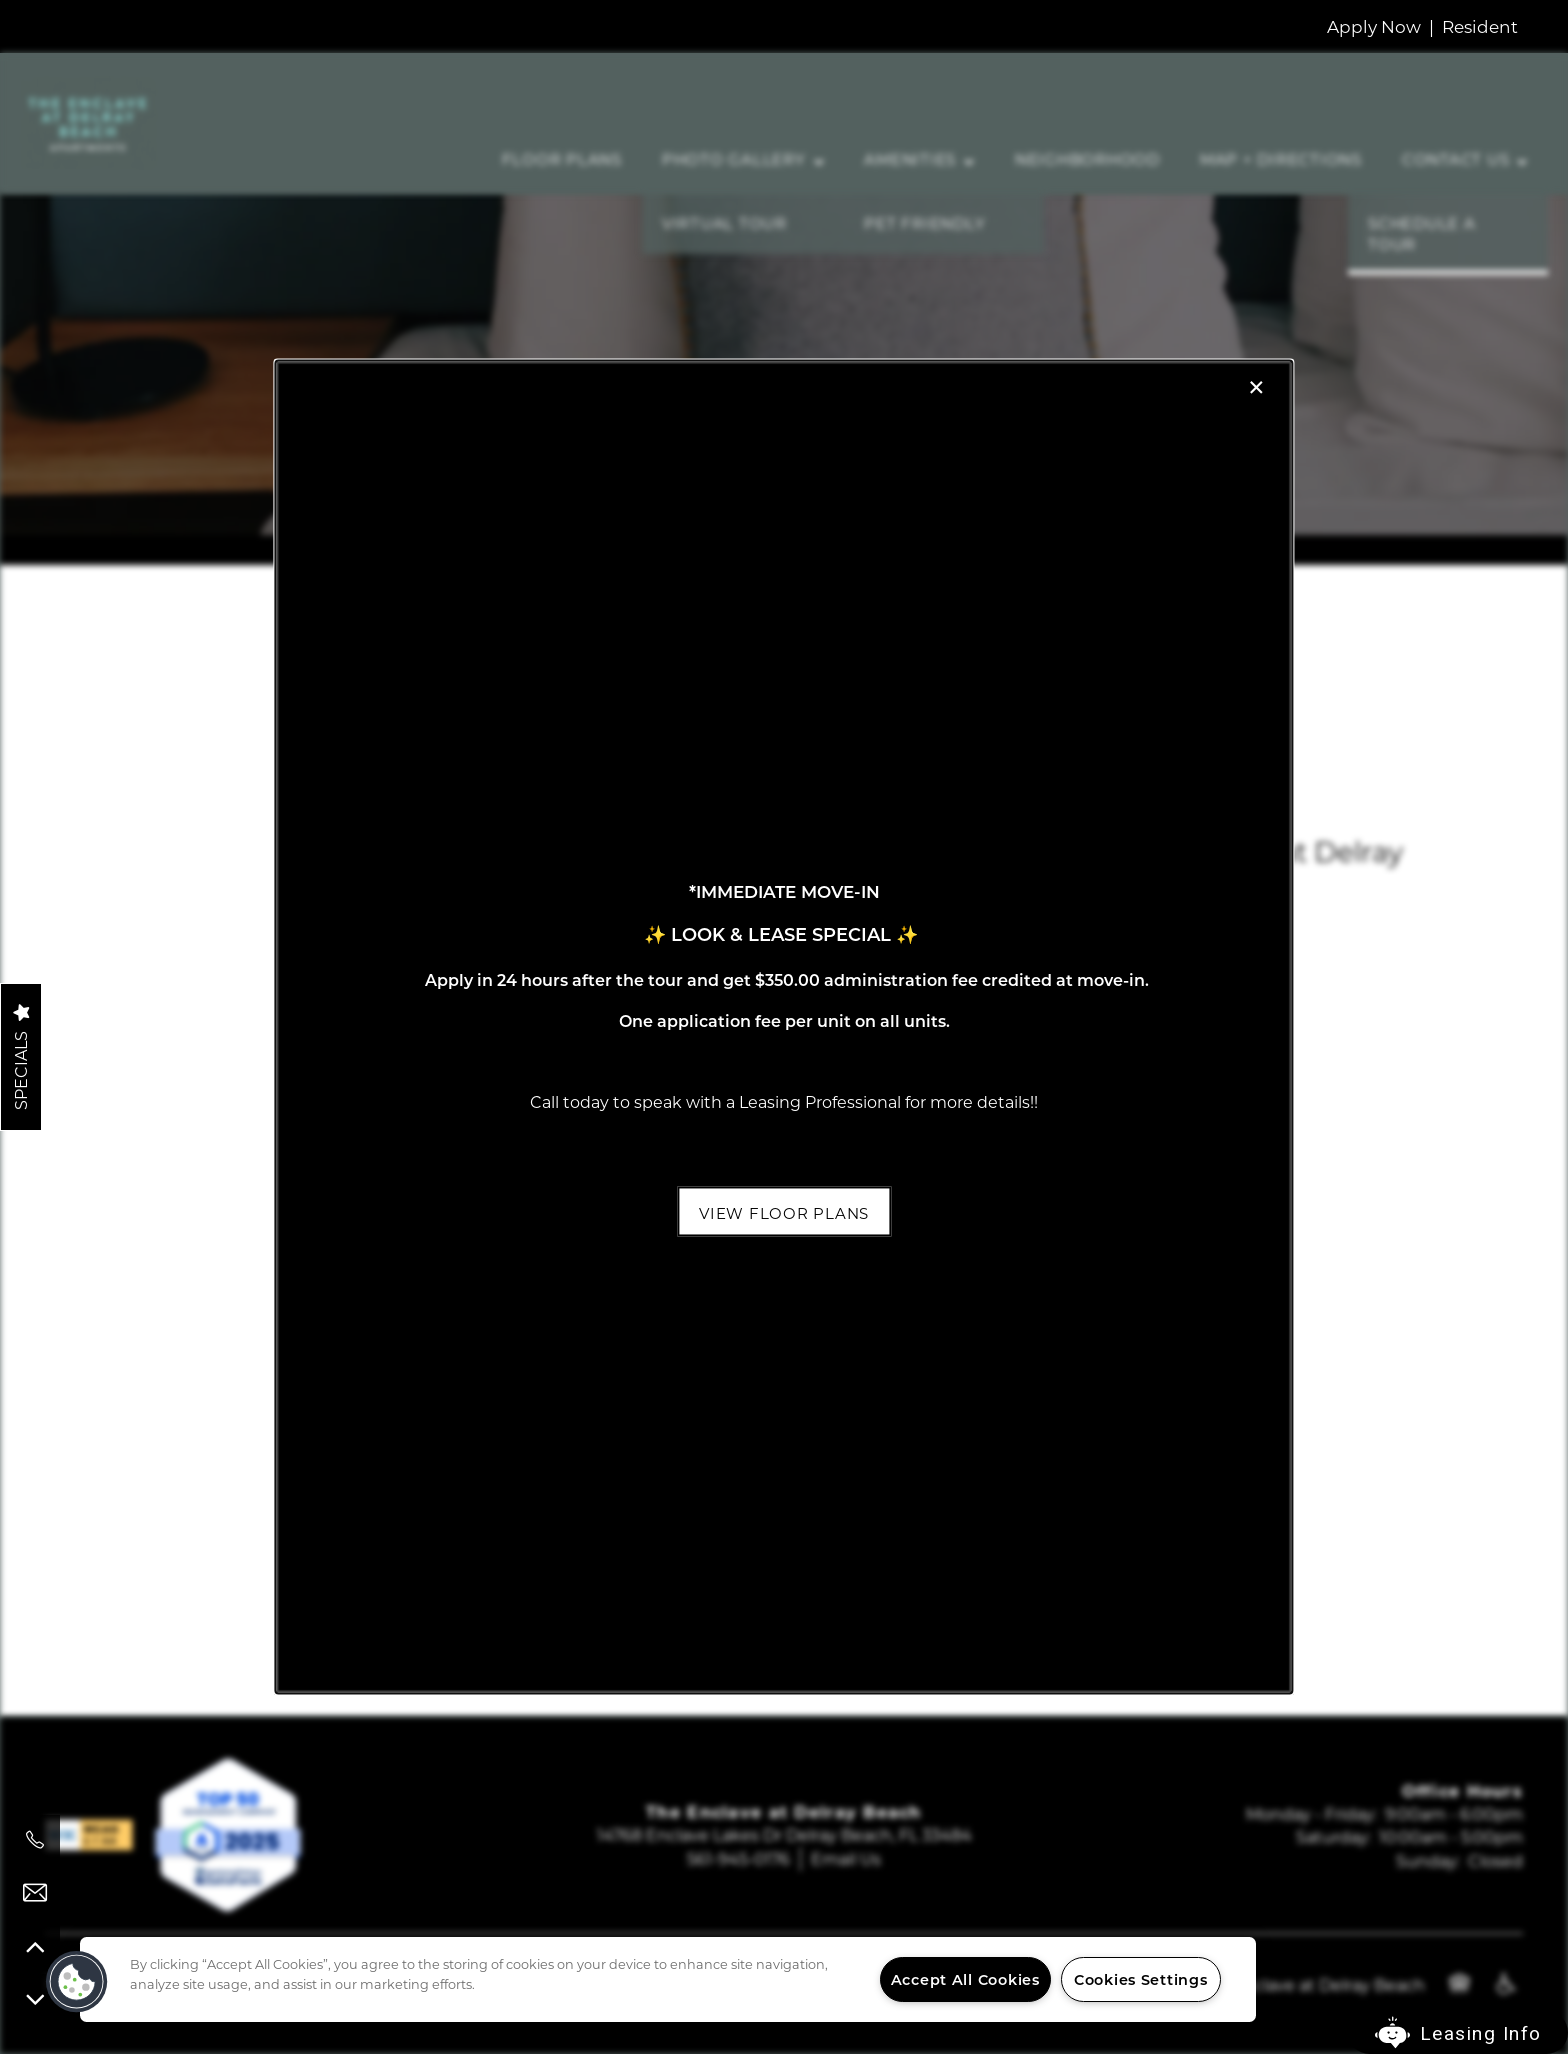  What do you see at coordinates (784, 1211) in the screenshot?
I see `[button]` at bounding box center [784, 1211].